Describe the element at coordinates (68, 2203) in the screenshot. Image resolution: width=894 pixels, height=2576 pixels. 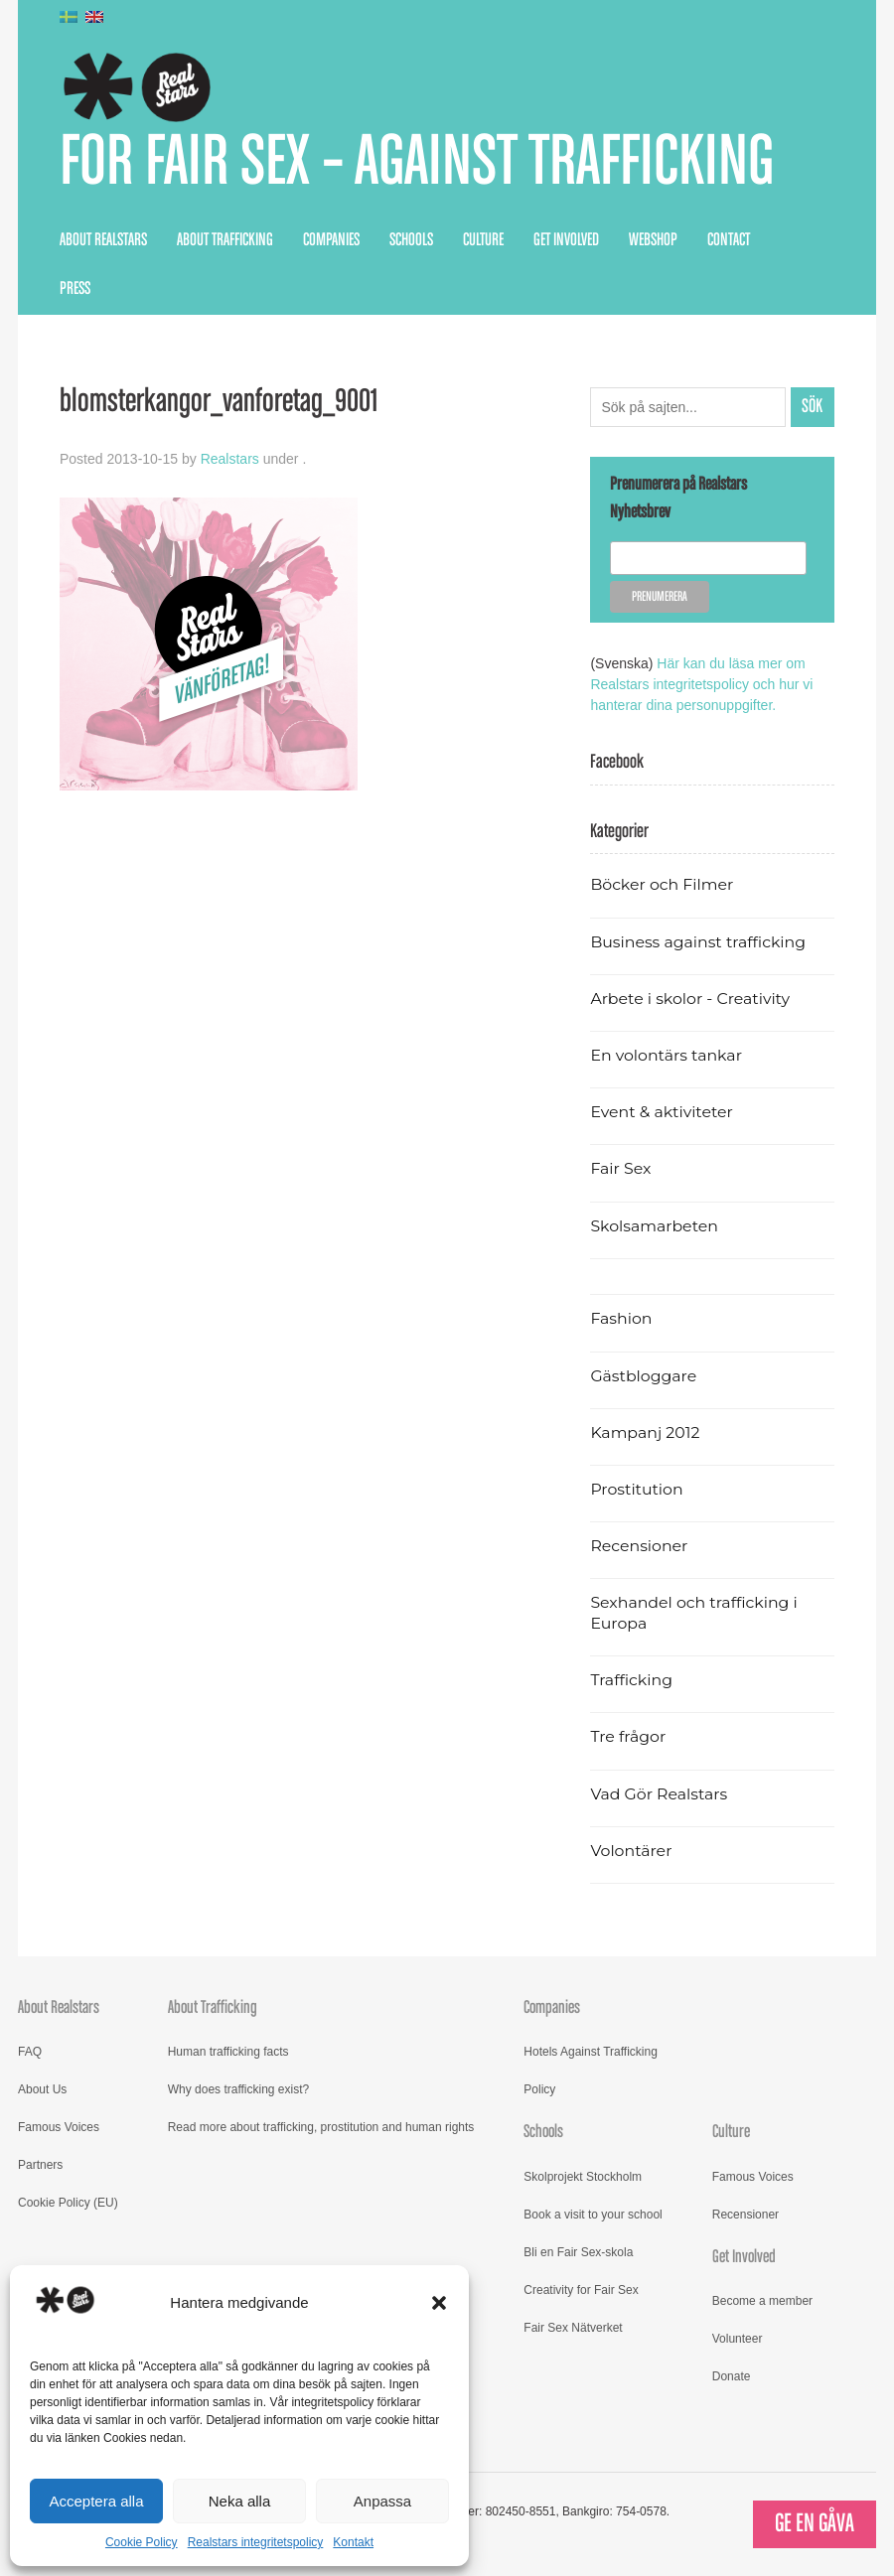
I see `Cookie Policy (EU)` at that location.